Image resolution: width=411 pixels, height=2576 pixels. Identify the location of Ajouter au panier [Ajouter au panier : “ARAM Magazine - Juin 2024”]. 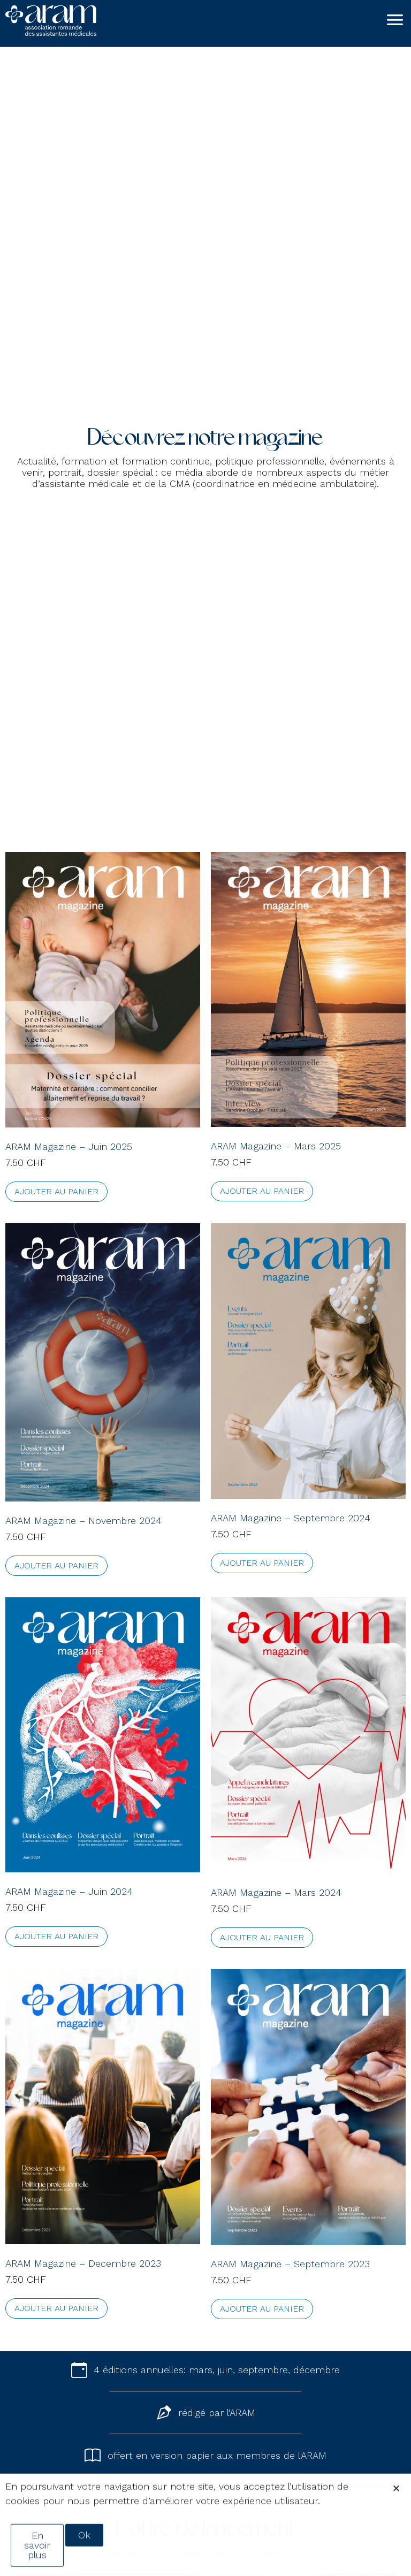
(56, 1936).